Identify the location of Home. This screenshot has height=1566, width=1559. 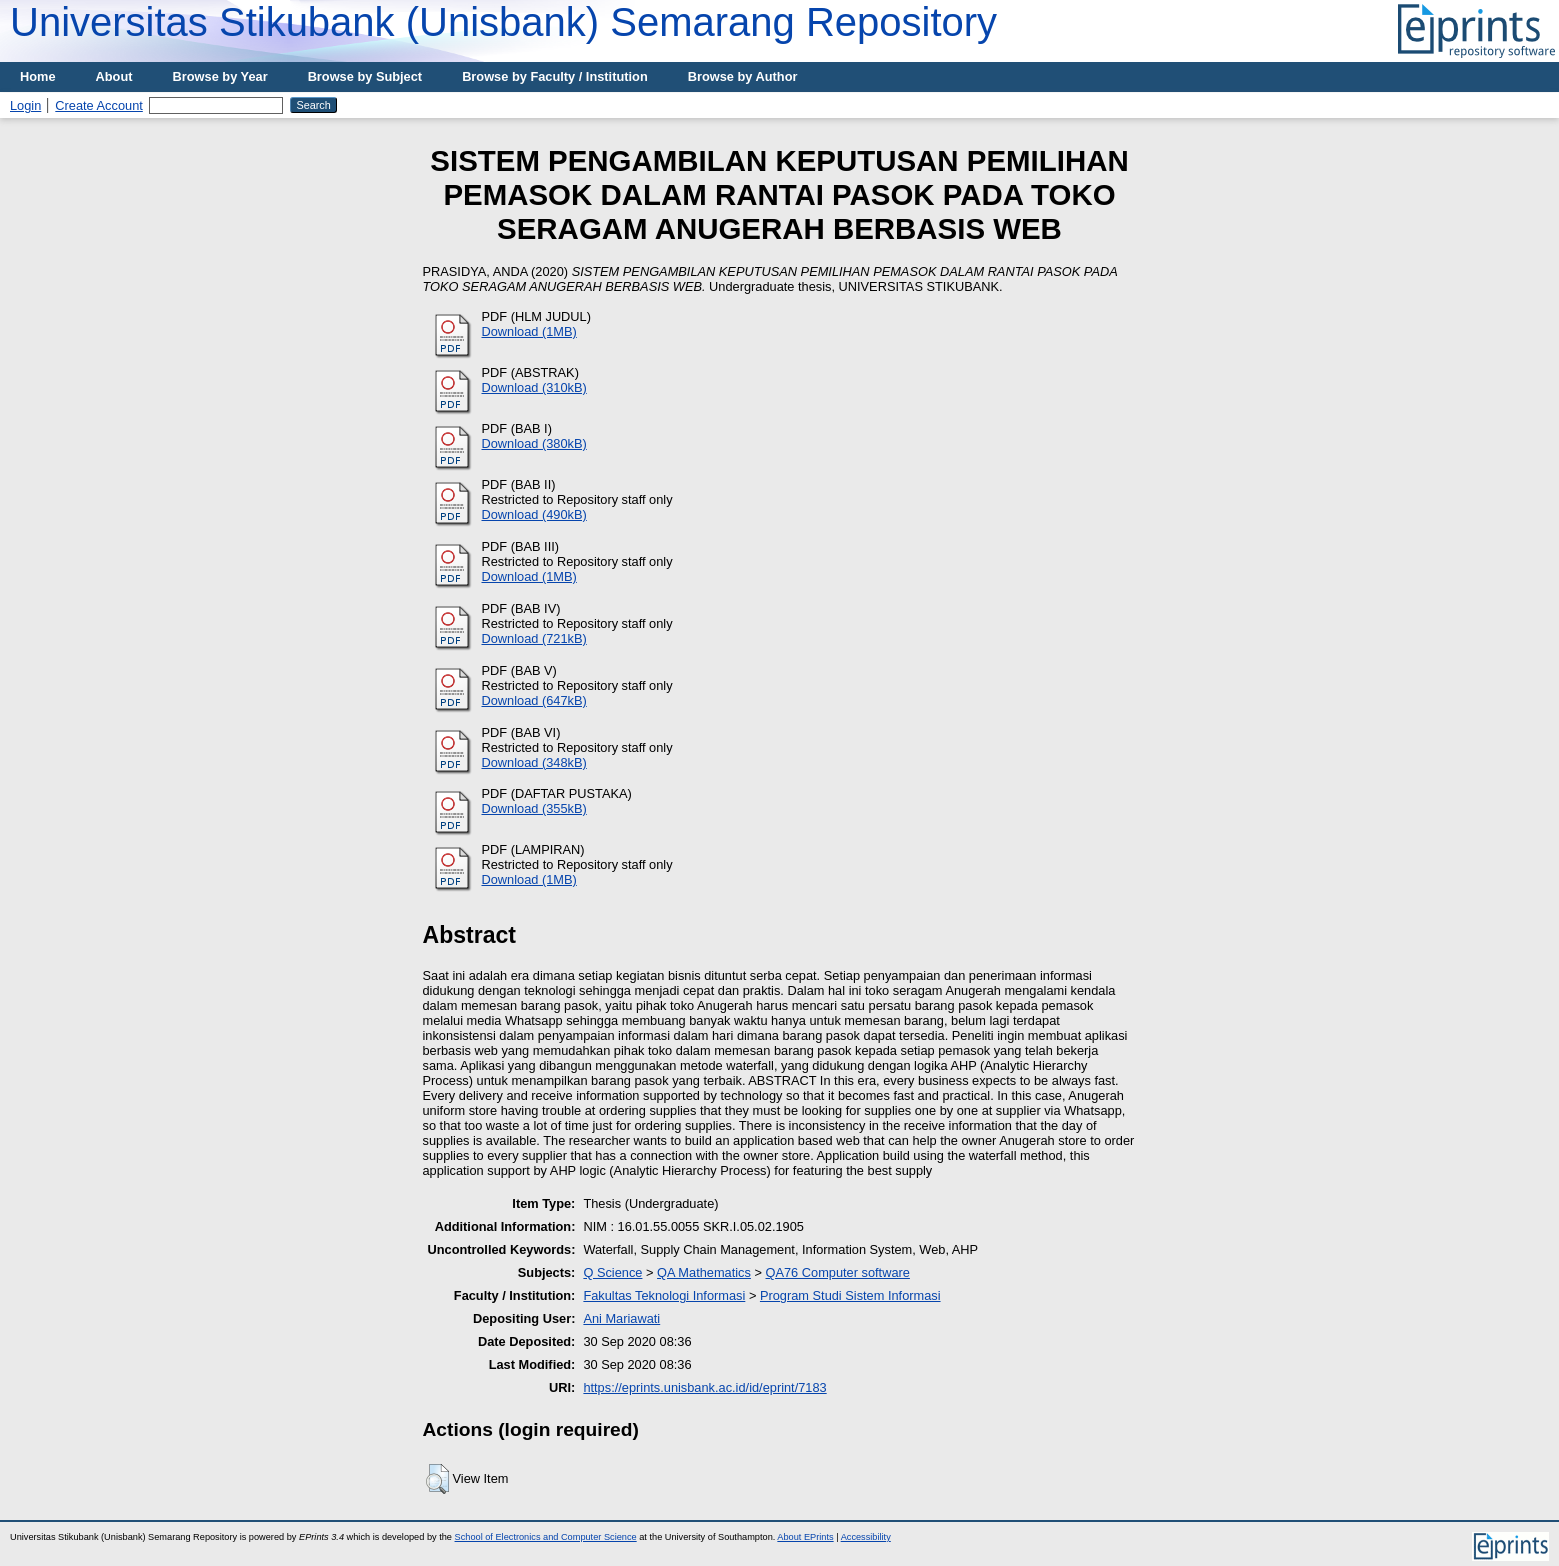
(38, 76).